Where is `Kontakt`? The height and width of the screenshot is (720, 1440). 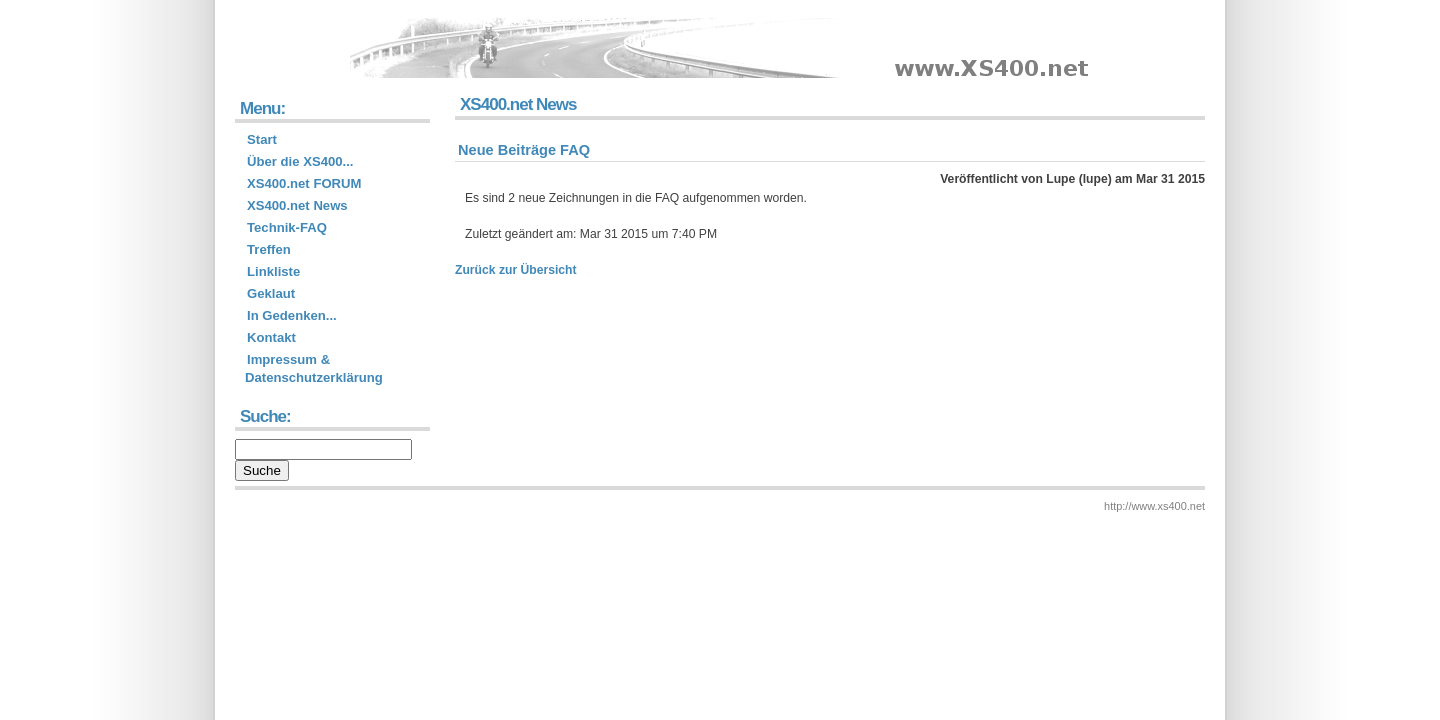 Kontakt is located at coordinates (271, 337).